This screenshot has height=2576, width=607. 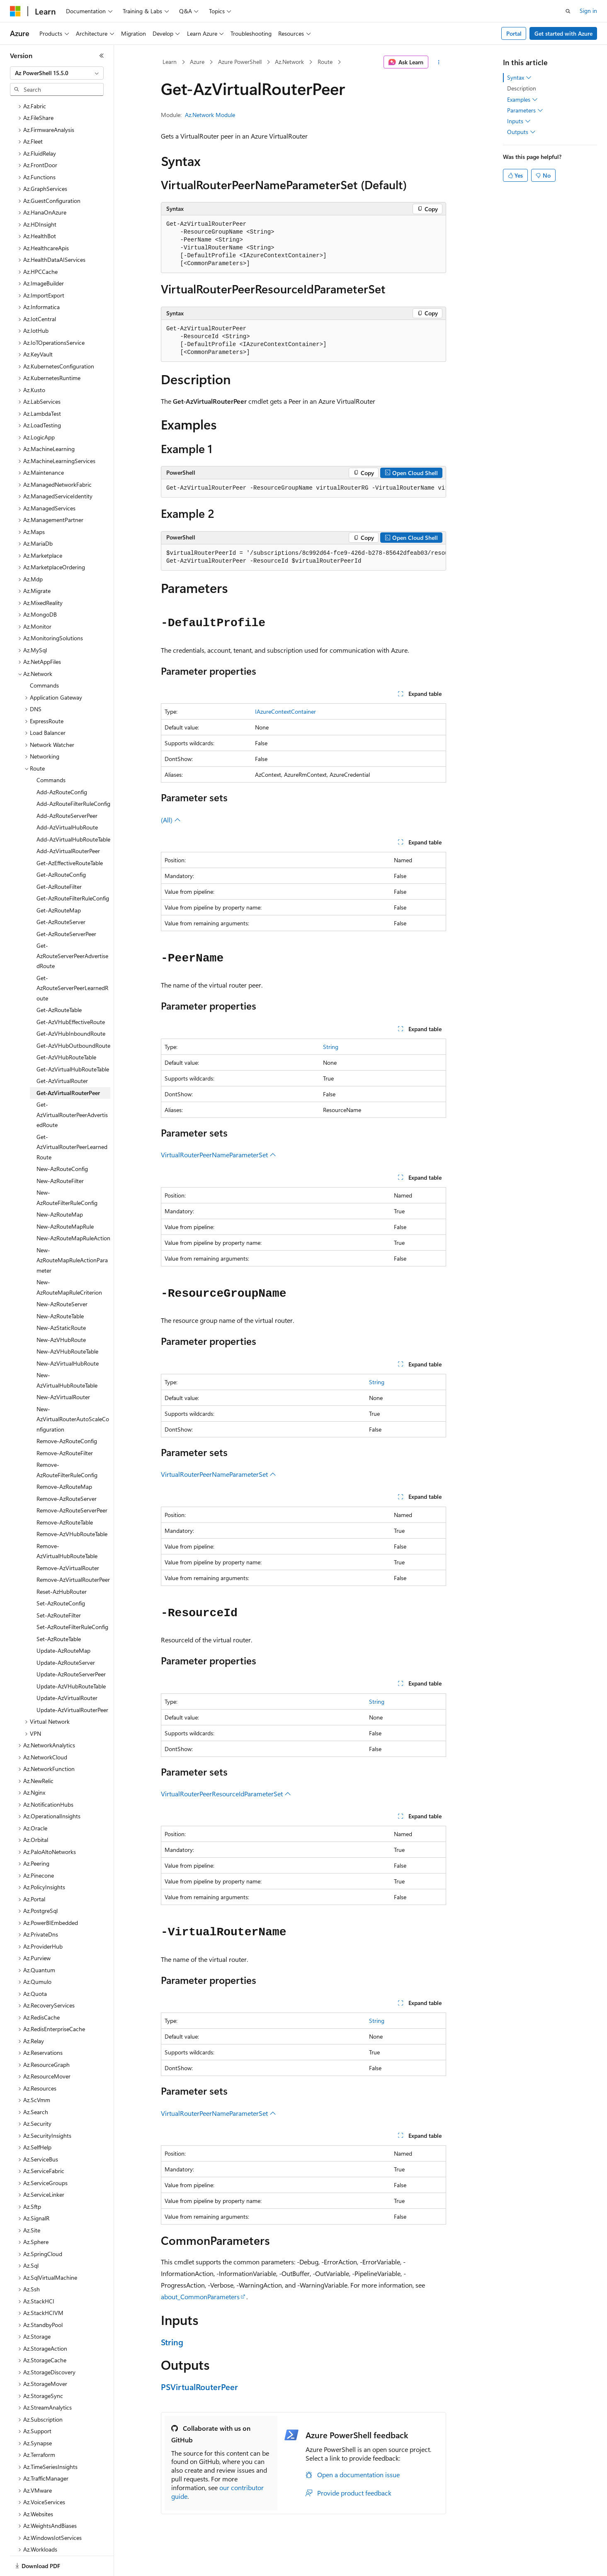 What do you see at coordinates (101, 55) in the screenshot?
I see `[Collapse]` at bounding box center [101, 55].